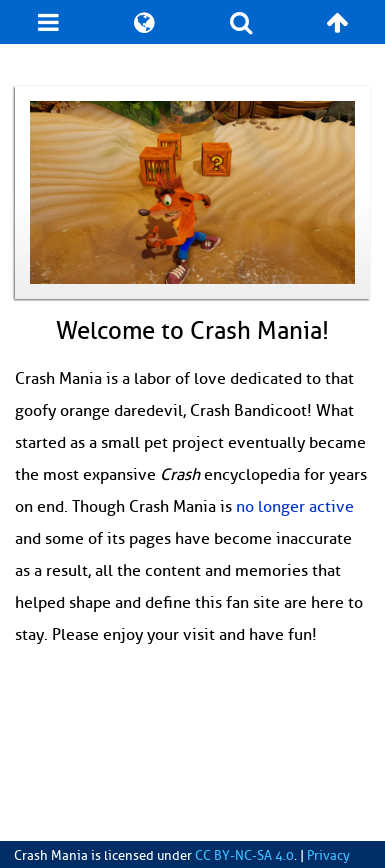 Image resolution: width=385 pixels, height=868 pixels. What do you see at coordinates (51, 856) in the screenshot?
I see `Crash Mania` at bounding box center [51, 856].